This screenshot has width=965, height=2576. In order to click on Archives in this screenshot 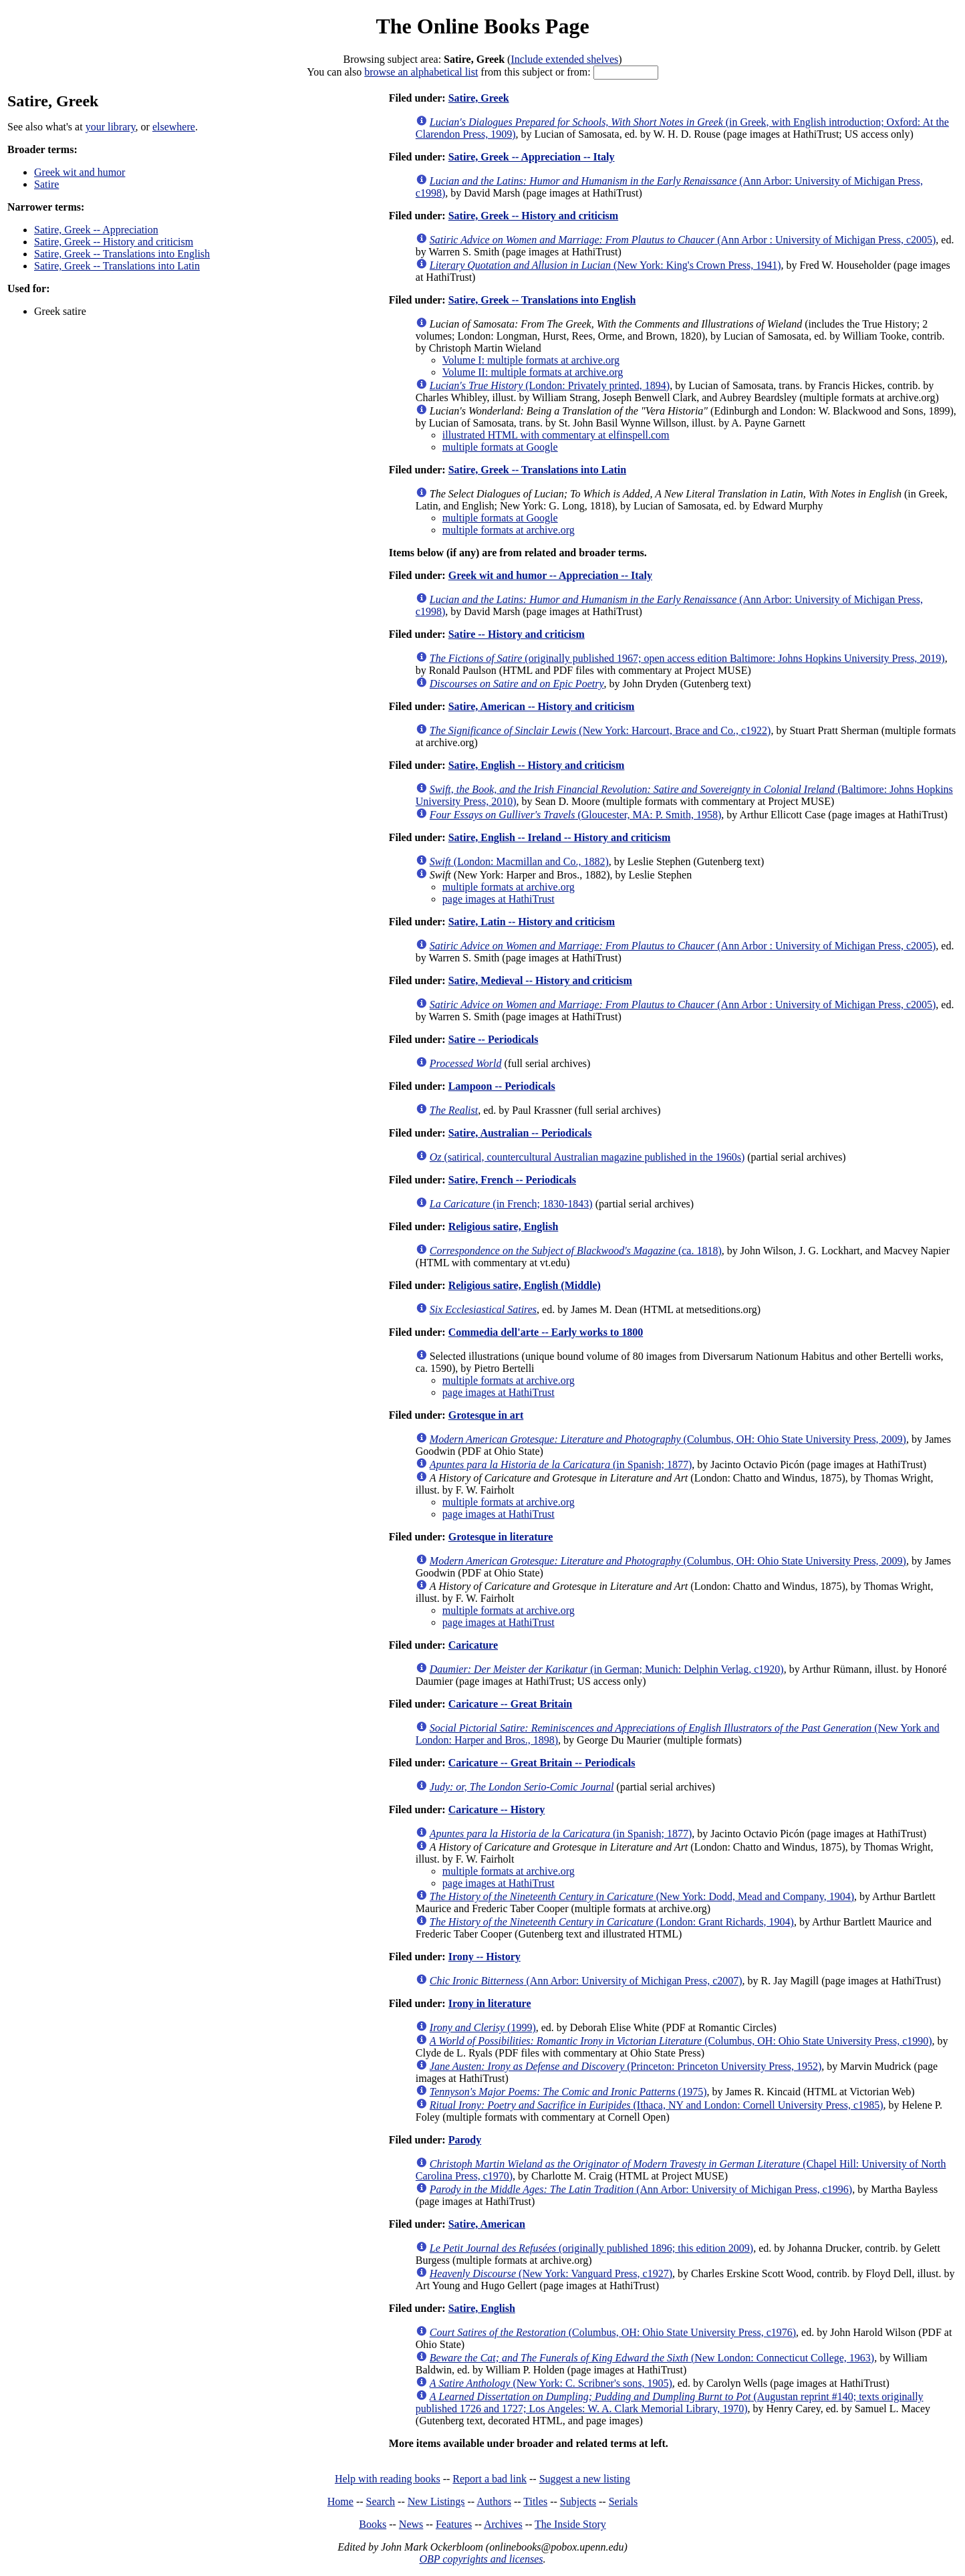, I will do `click(503, 2524)`.